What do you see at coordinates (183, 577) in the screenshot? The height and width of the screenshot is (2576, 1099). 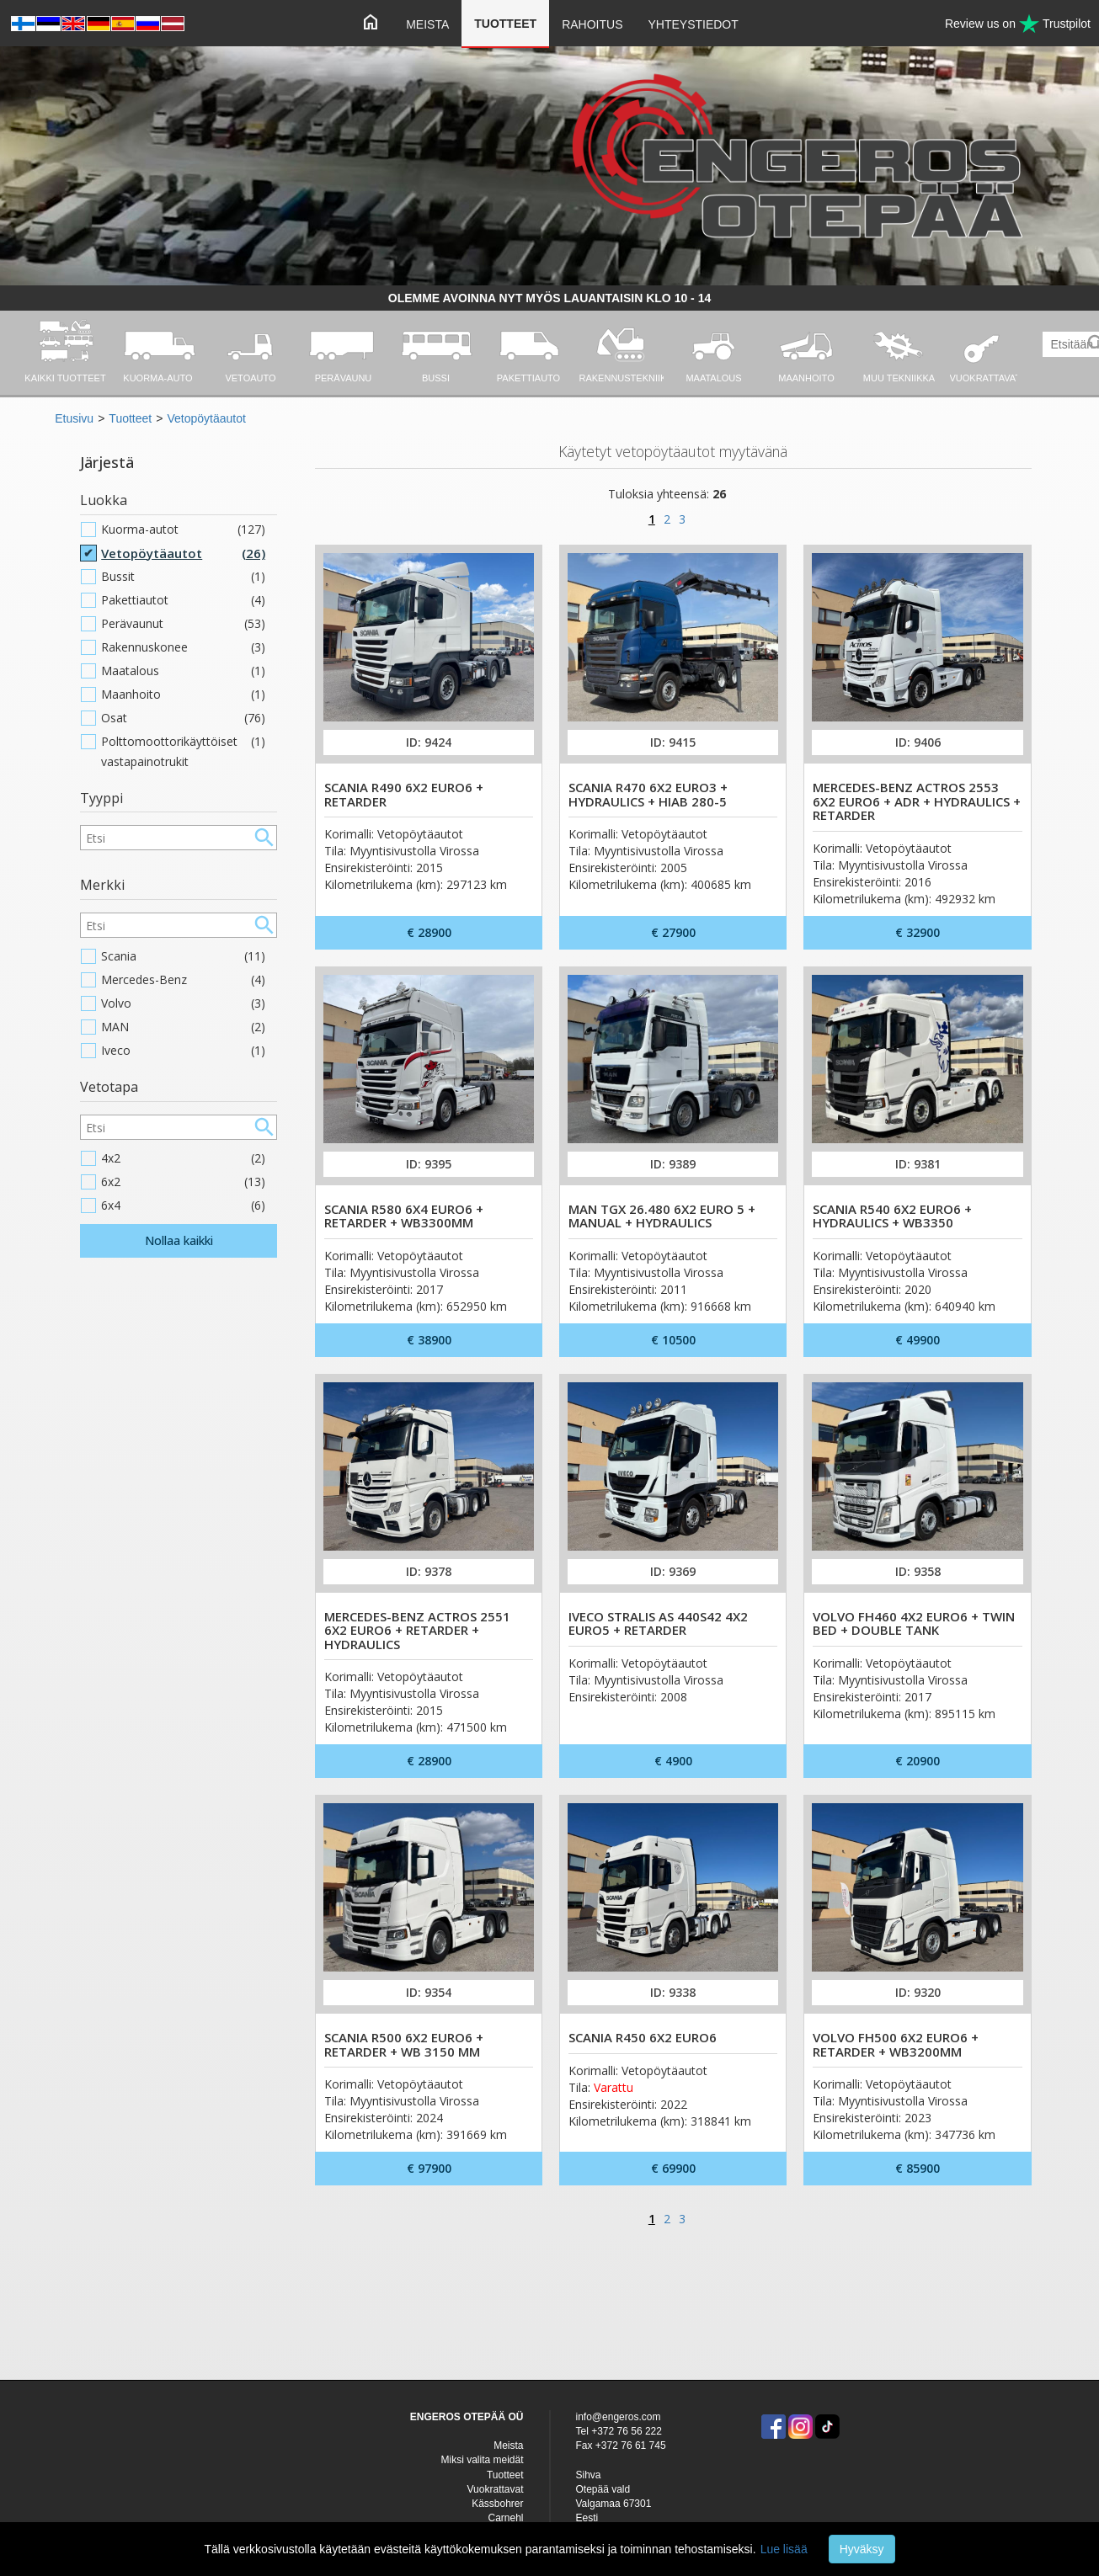 I see `Bussit` at bounding box center [183, 577].